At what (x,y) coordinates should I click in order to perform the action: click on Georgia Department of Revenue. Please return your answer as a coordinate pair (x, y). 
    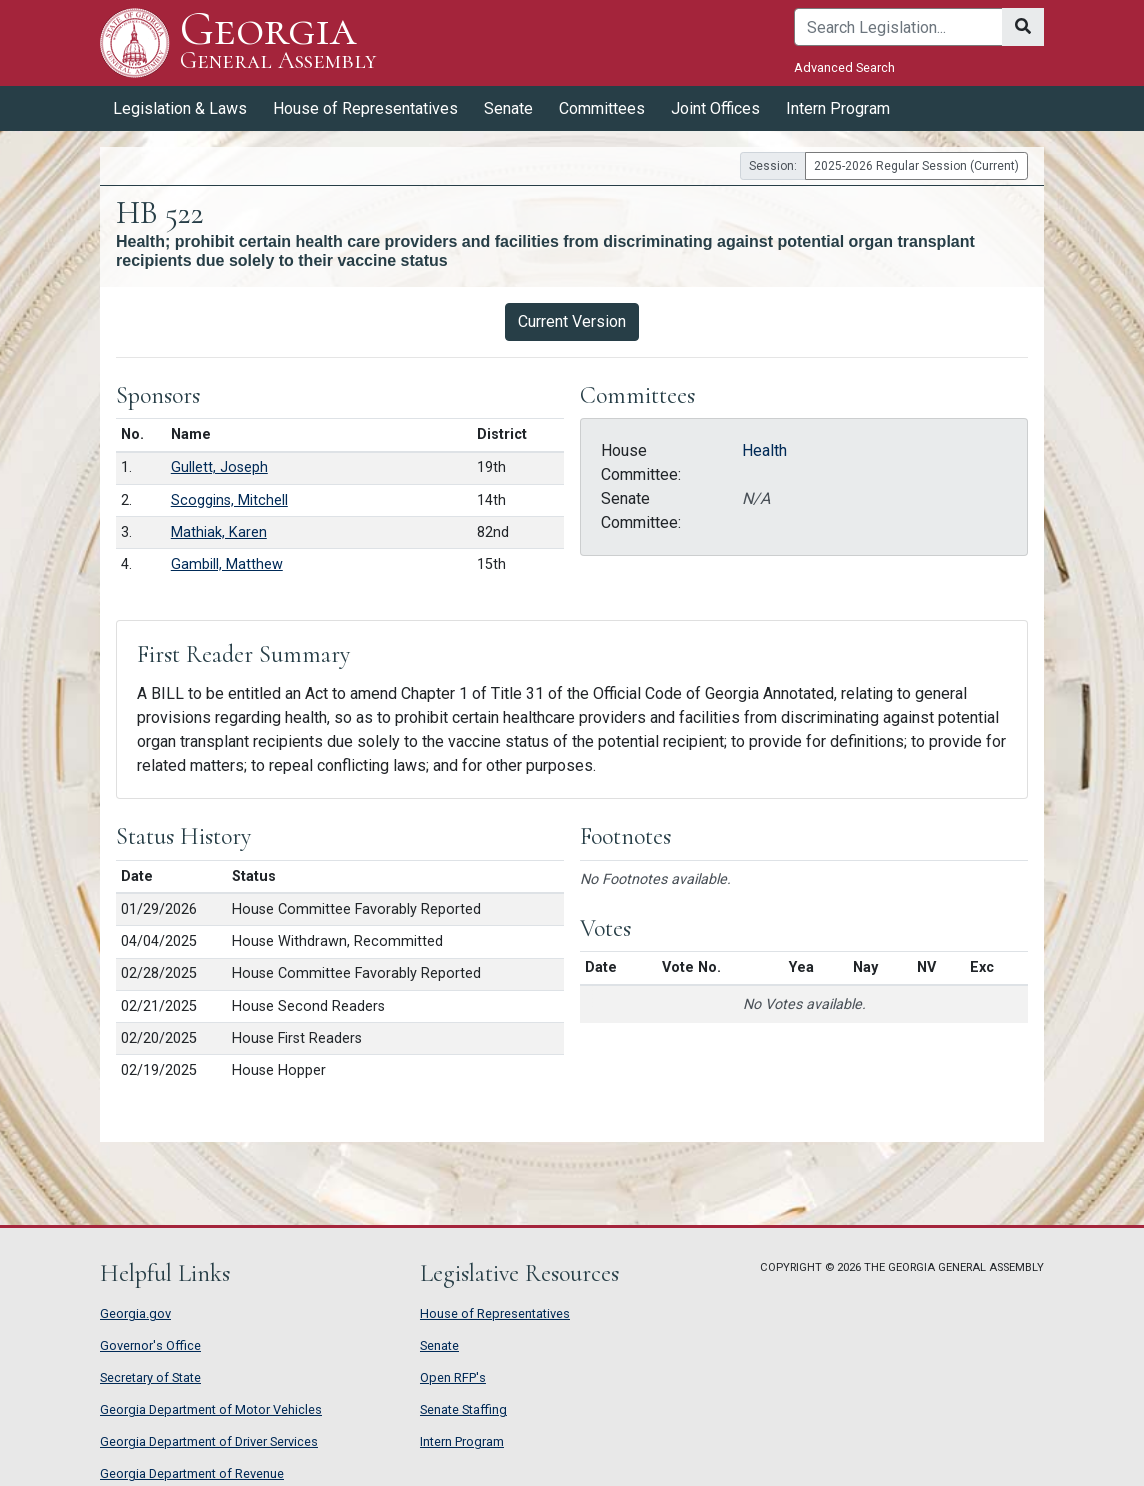
    Looking at the image, I should click on (192, 1473).